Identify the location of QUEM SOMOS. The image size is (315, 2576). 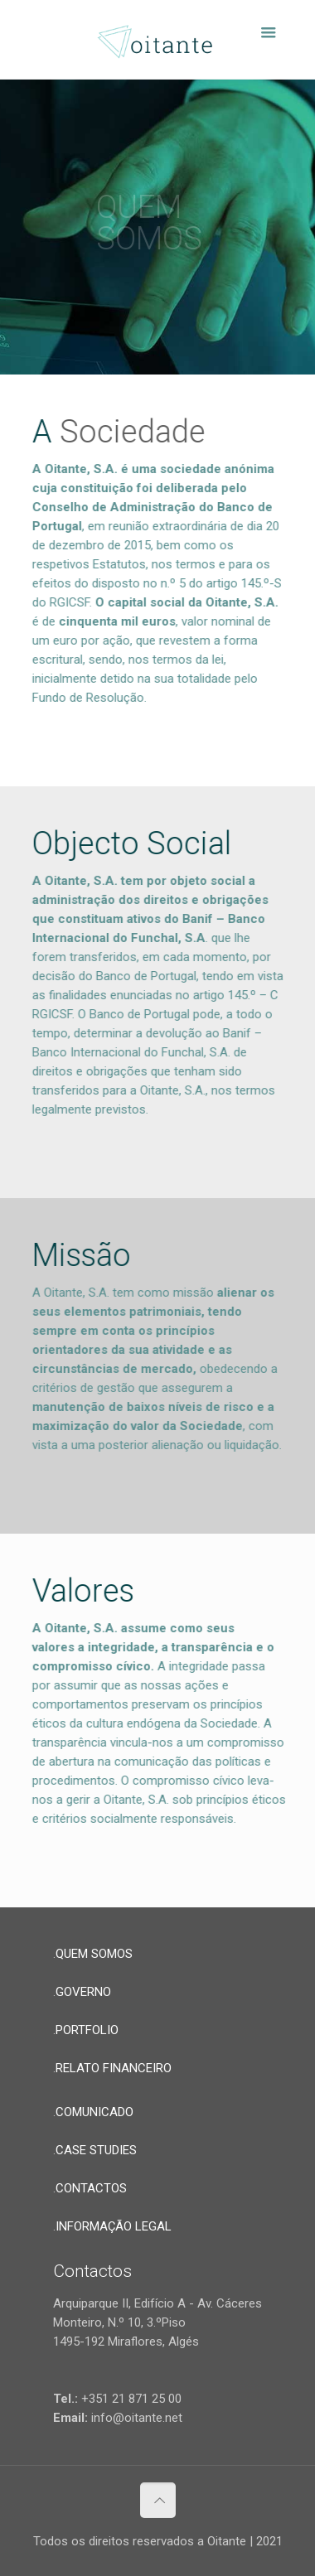
(94, 1953).